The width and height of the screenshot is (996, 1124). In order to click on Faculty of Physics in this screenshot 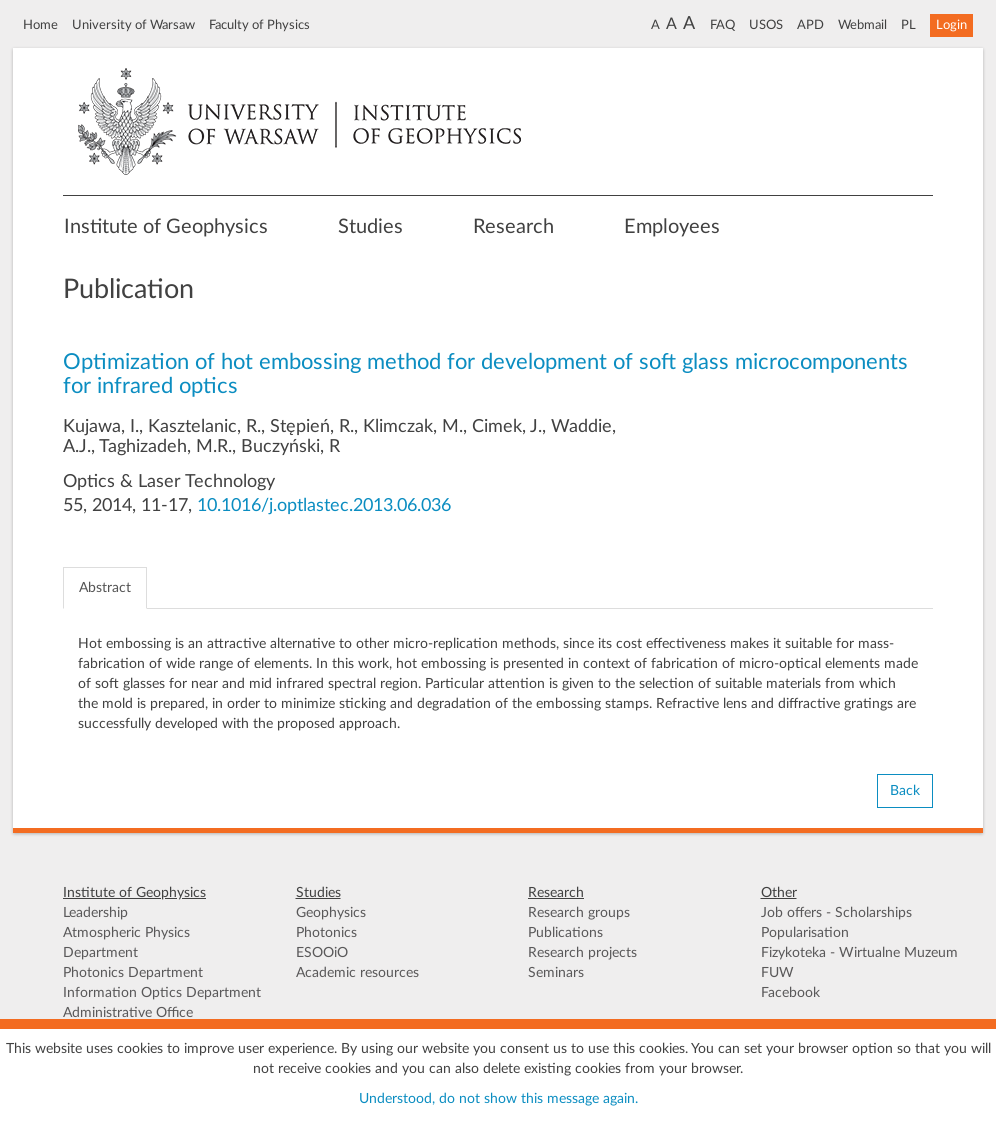, I will do `click(259, 25)`.